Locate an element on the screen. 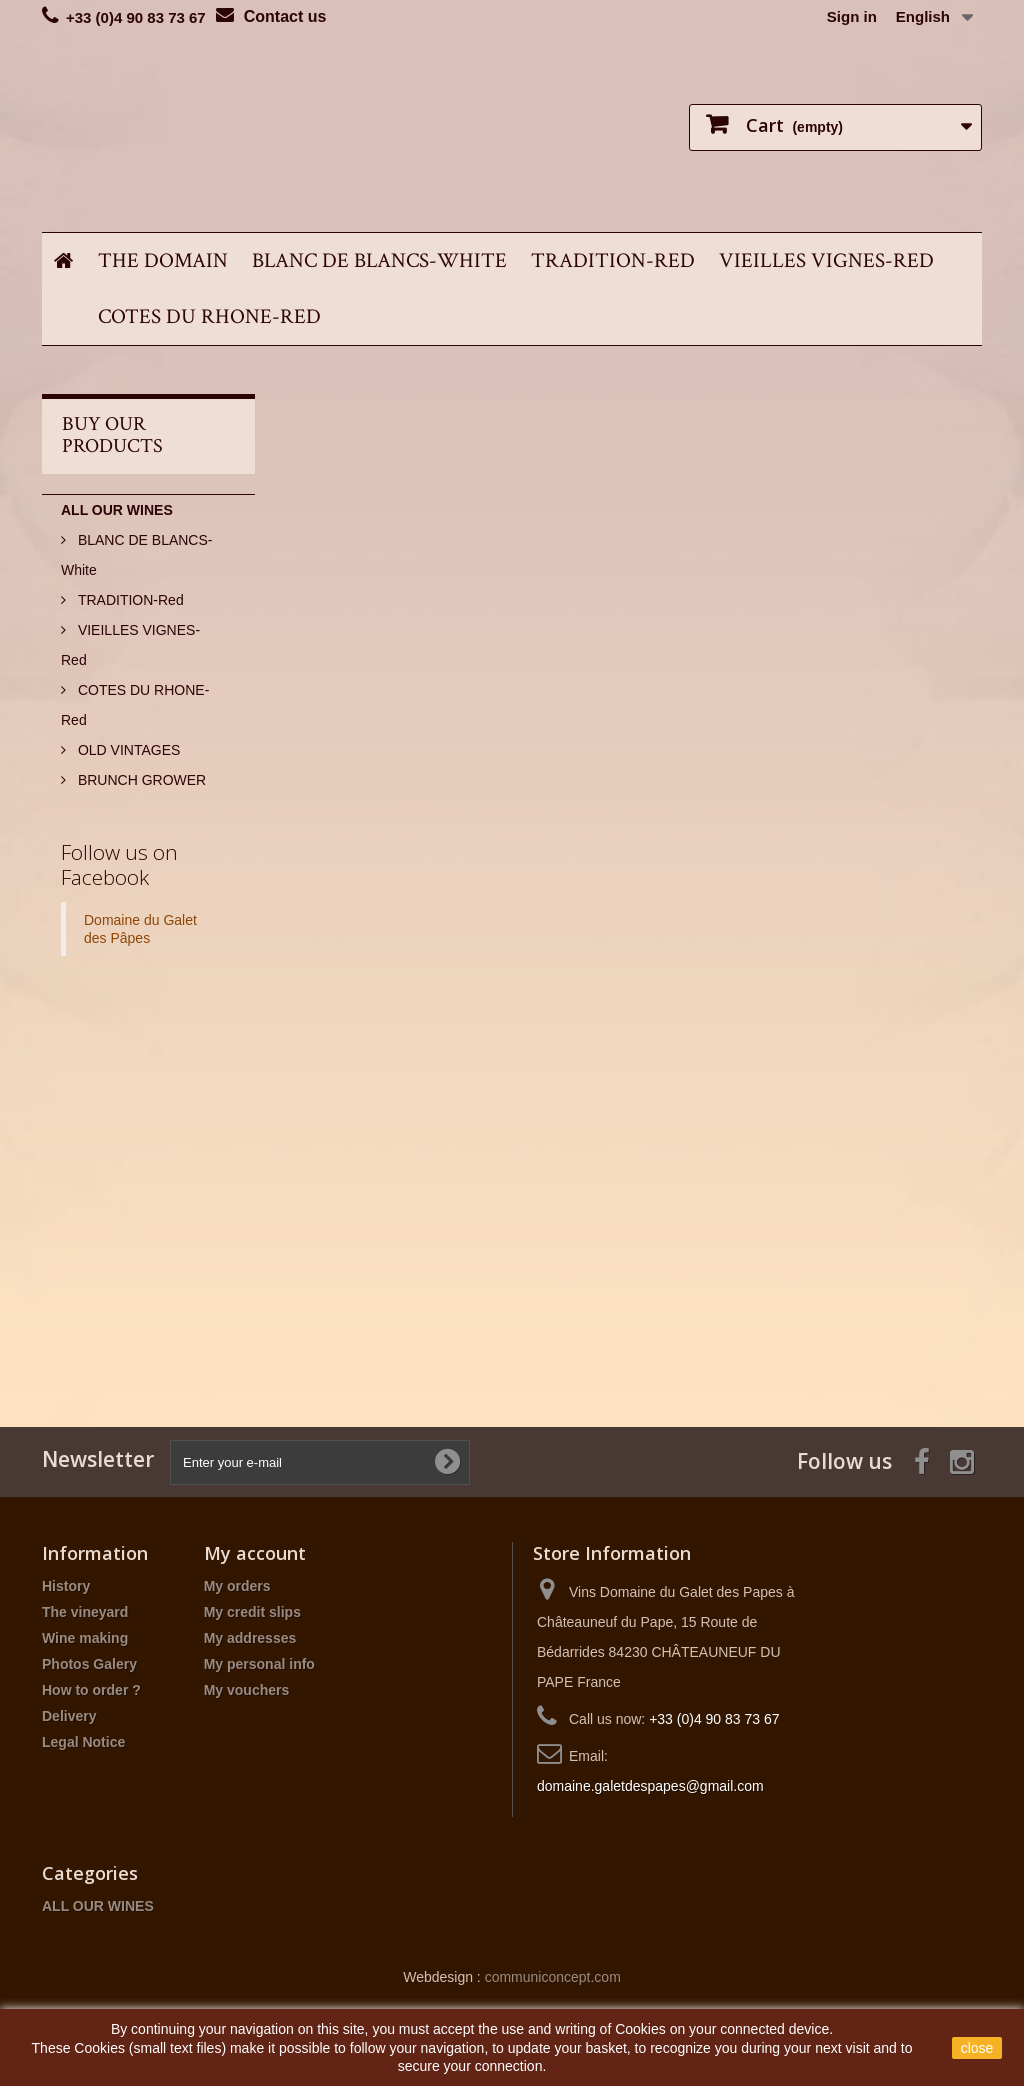 Image resolution: width=1024 pixels, height=2086 pixels. The vineyard is located at coordinates (85, 1612).